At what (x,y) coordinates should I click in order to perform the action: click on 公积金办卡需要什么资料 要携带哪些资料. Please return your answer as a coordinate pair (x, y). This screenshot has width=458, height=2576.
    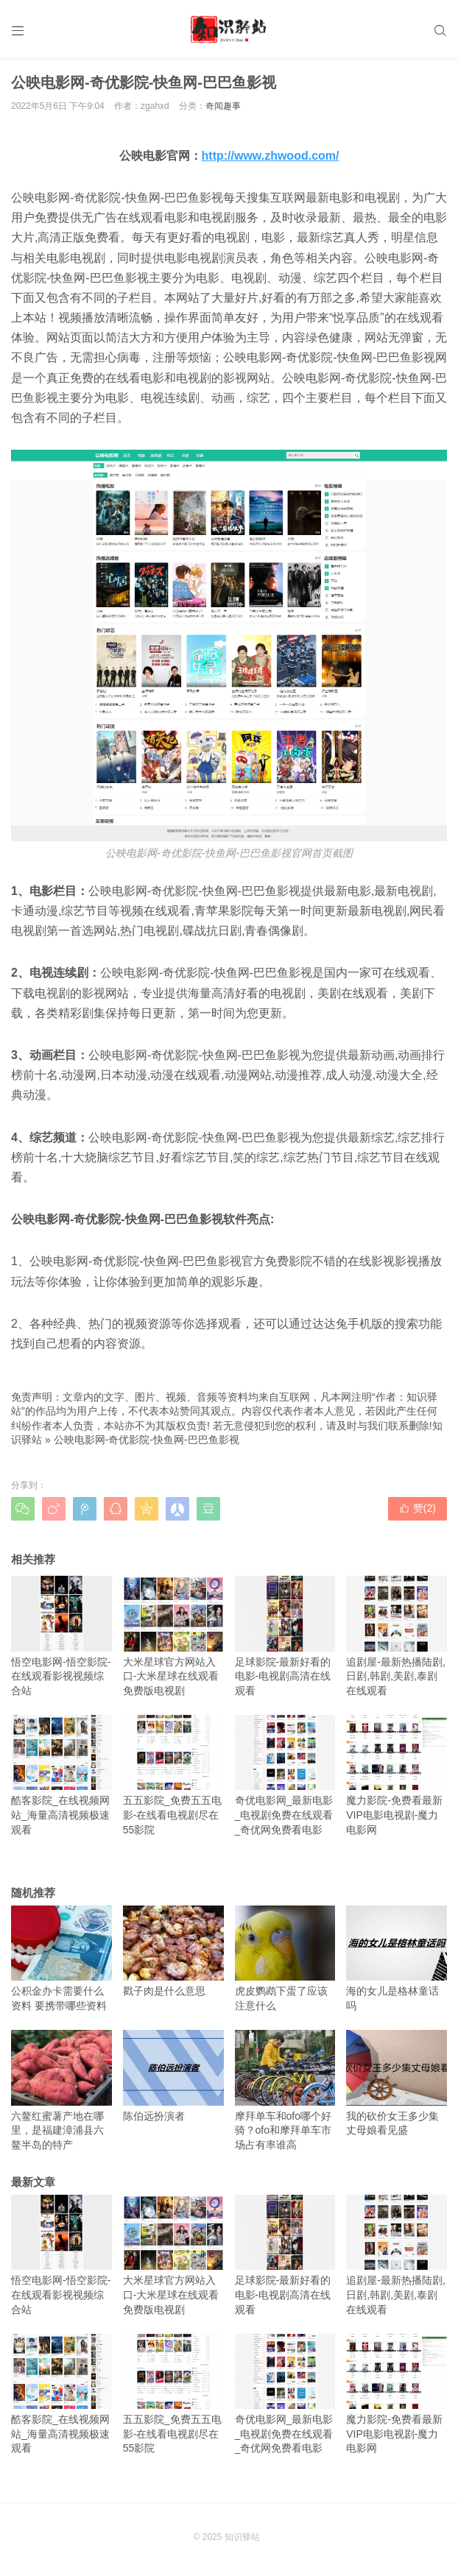
    Looking at the image, I should click on (61, 1958).